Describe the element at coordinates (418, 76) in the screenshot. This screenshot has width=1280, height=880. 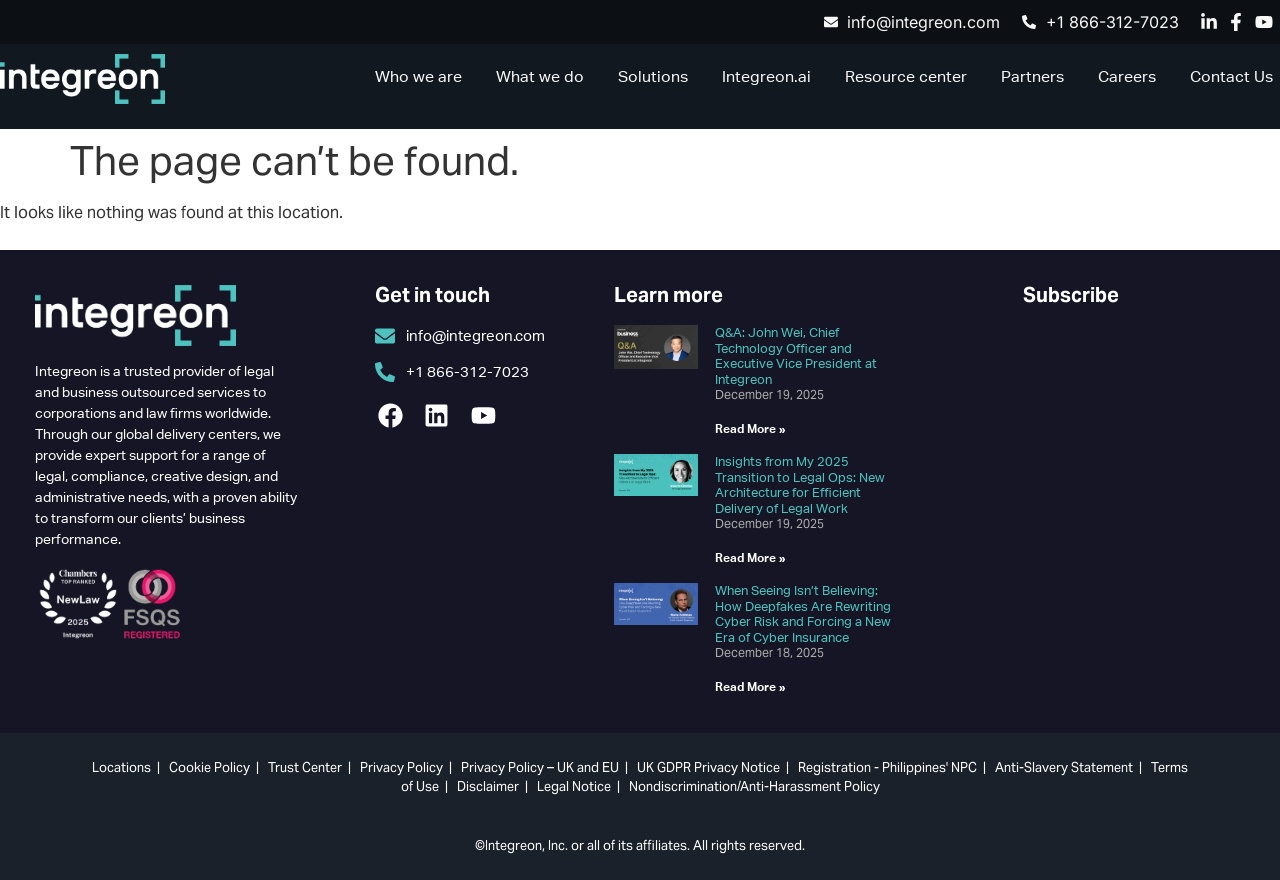
I see `Who we are` at that location.